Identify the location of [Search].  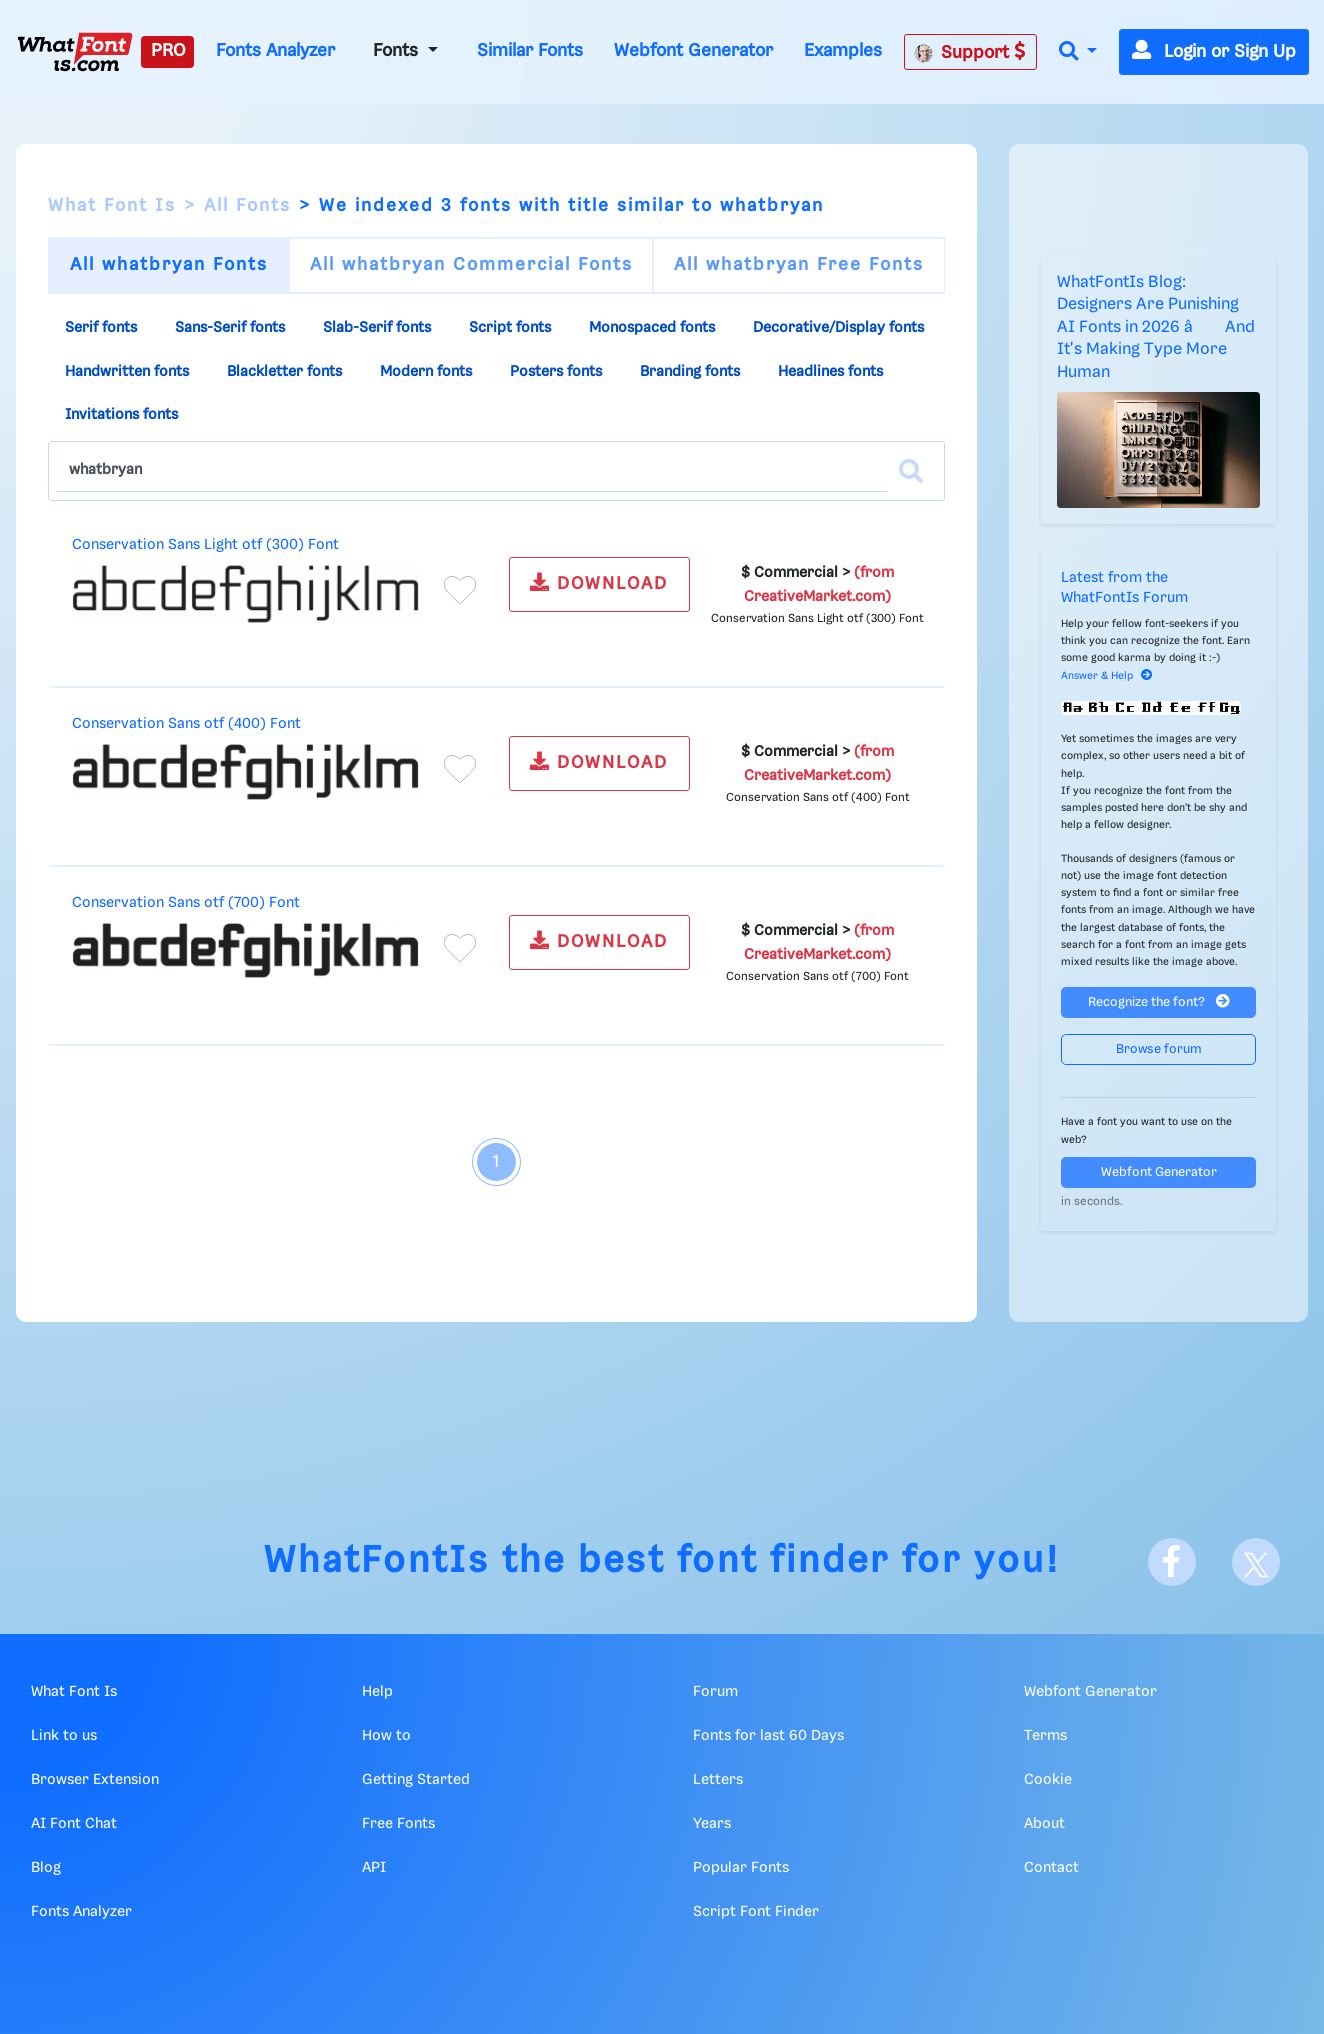
(911, 471).